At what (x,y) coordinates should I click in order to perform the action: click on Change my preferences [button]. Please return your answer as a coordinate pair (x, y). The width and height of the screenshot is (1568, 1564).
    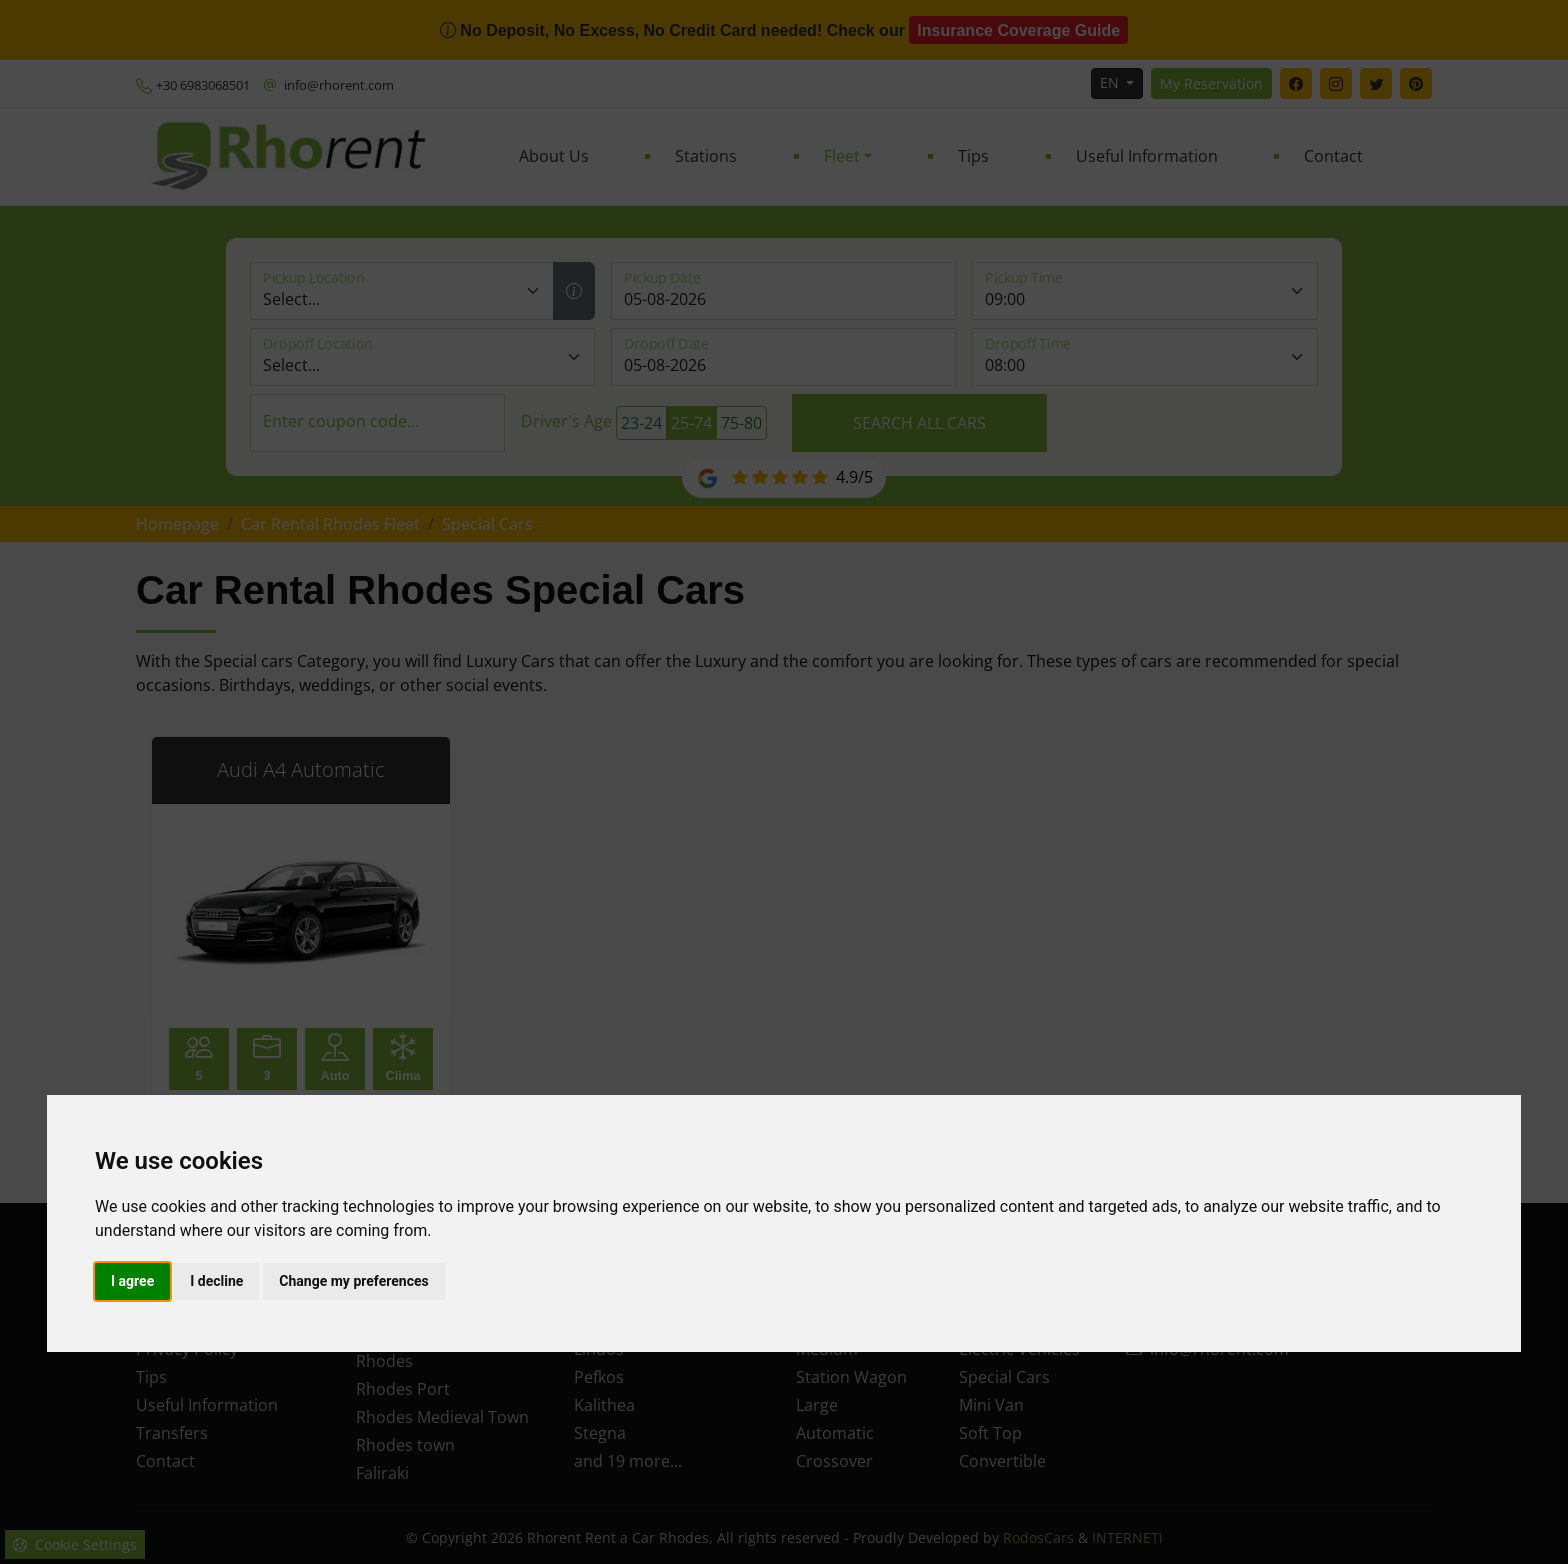
    Looking at the image, I should click on (353, 1281).